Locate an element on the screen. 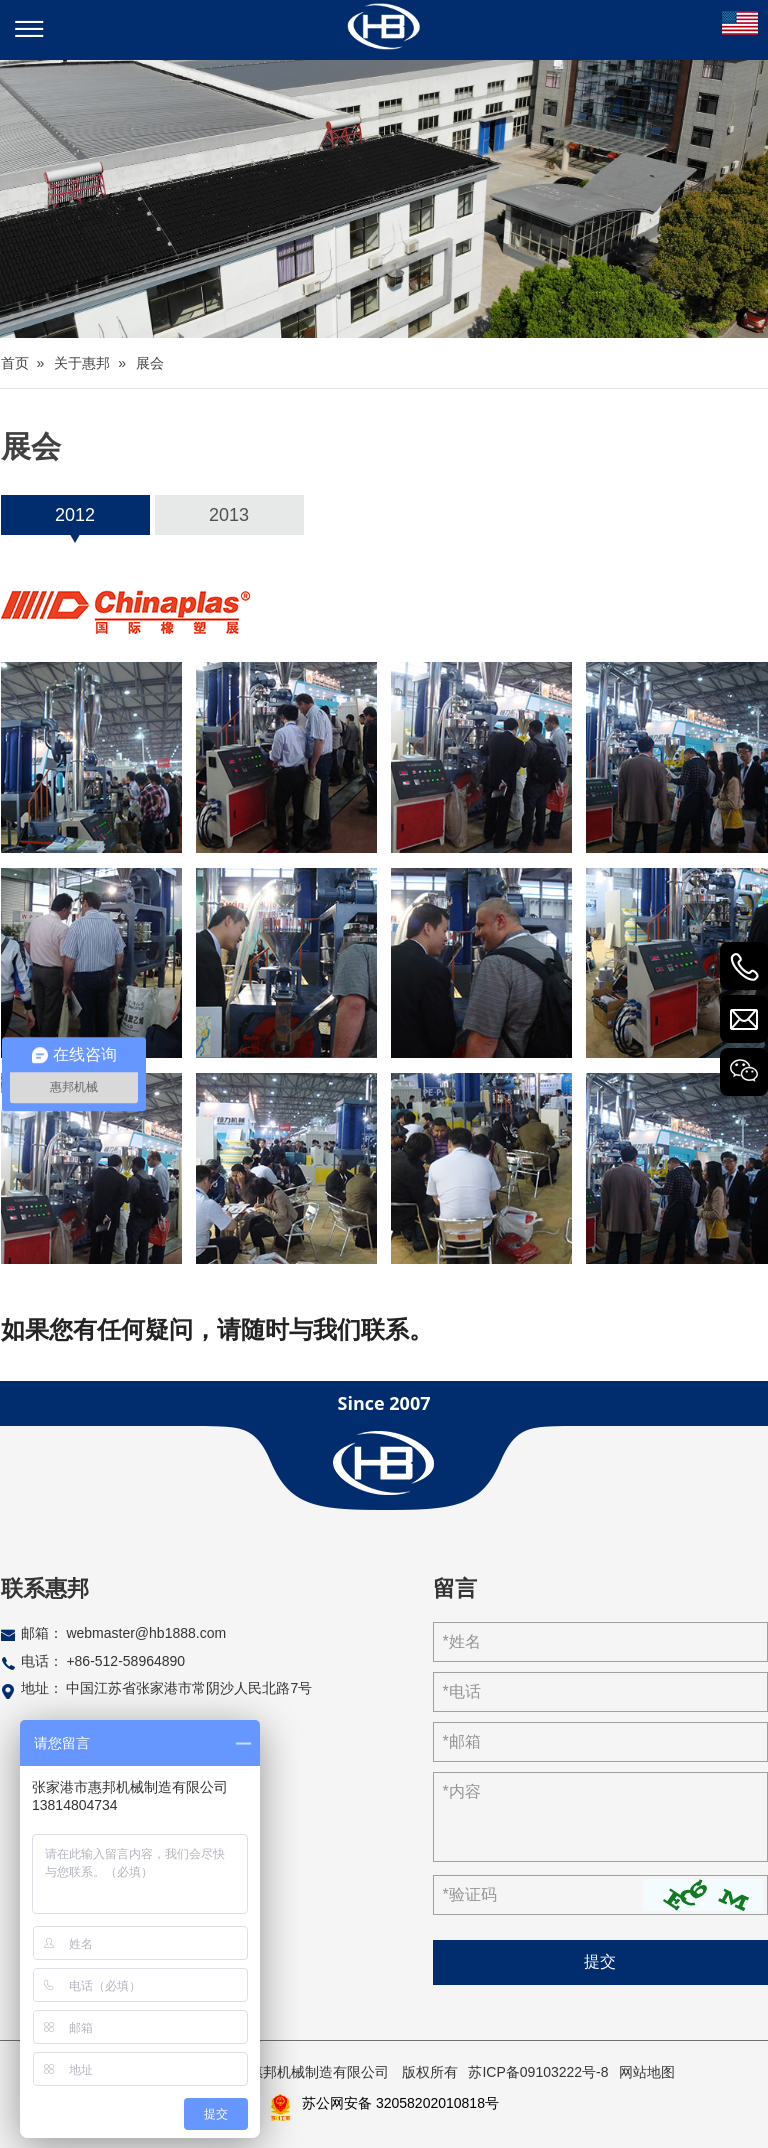 The width and height of the screenshot is (768, 2148). 与我们联系 is located at coordinates (349, 1329).